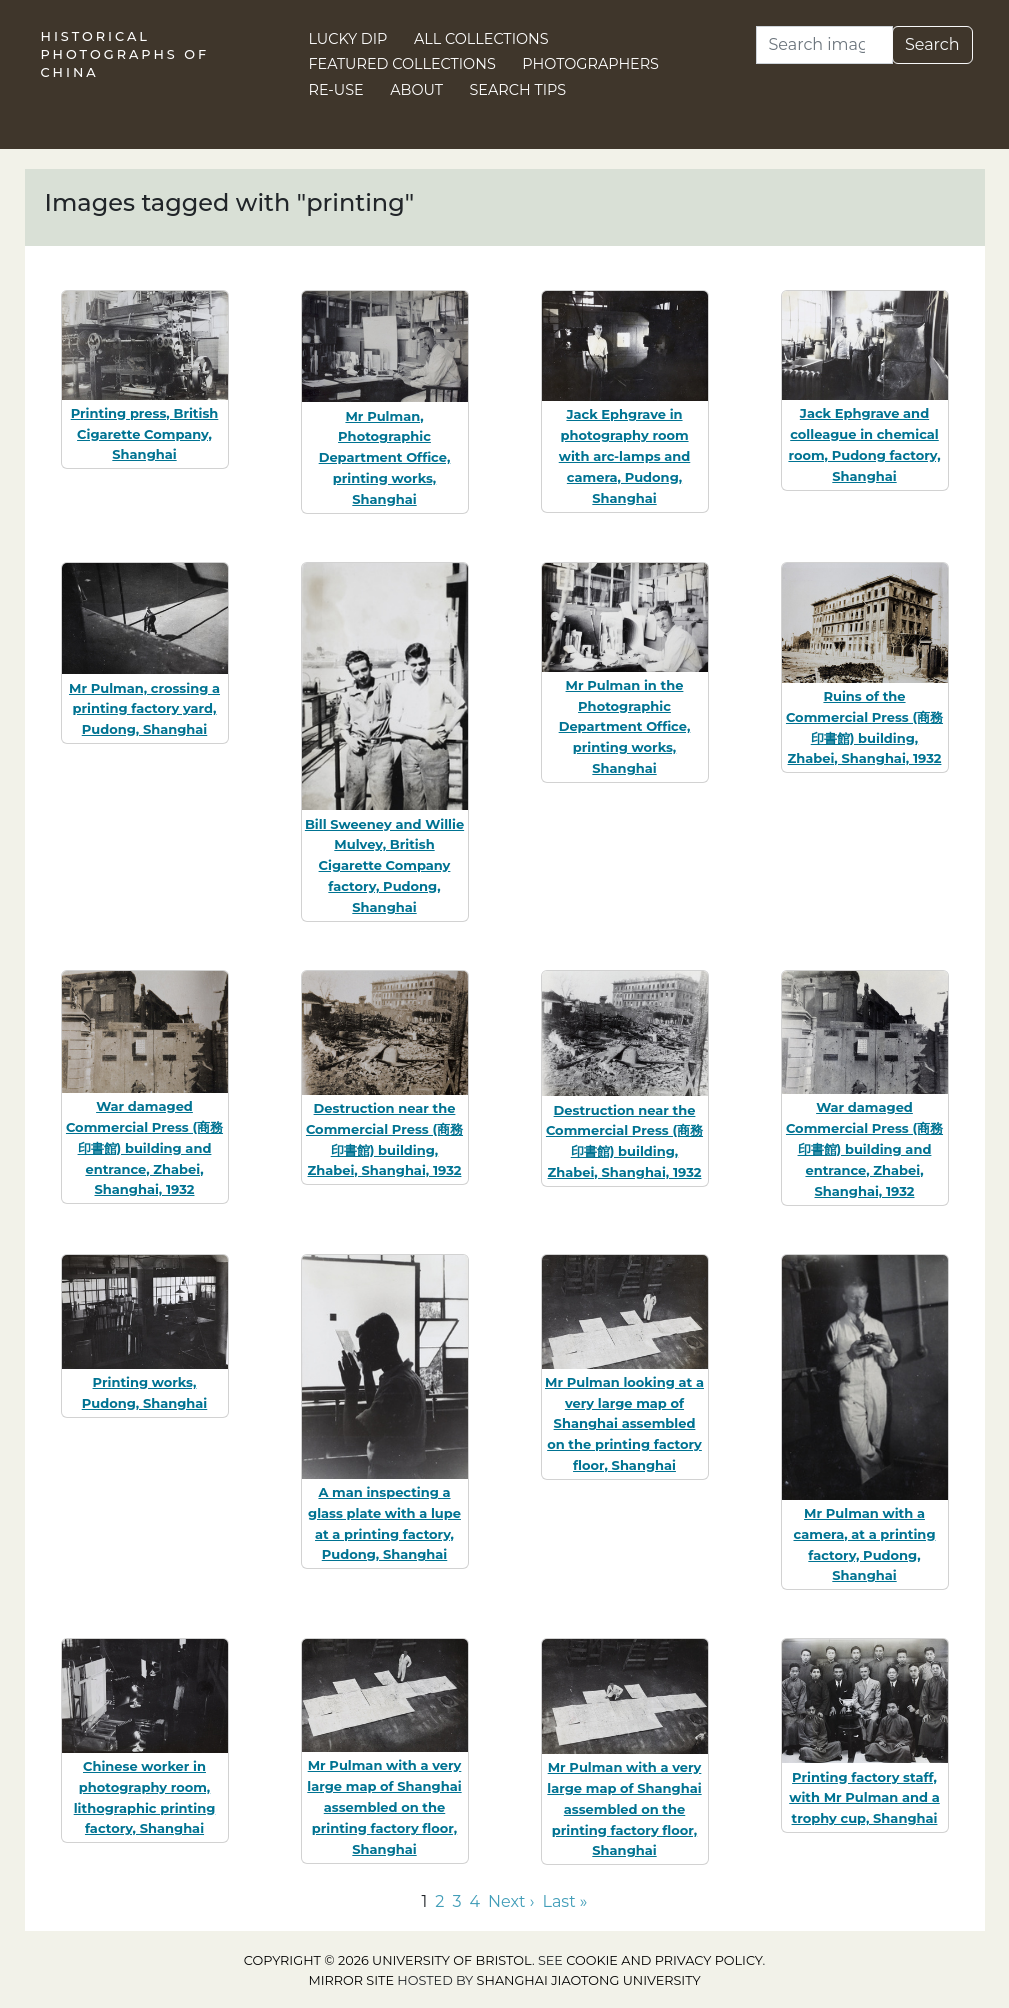 The height and width of the screenshot is (2008, 1009). Describe the element at coordinates (384, 865) in the screenshot. I see `Bill Sweeney and Willie Mulvey, British Cigarette Company factory, Pudong, Shanghai` at that location.